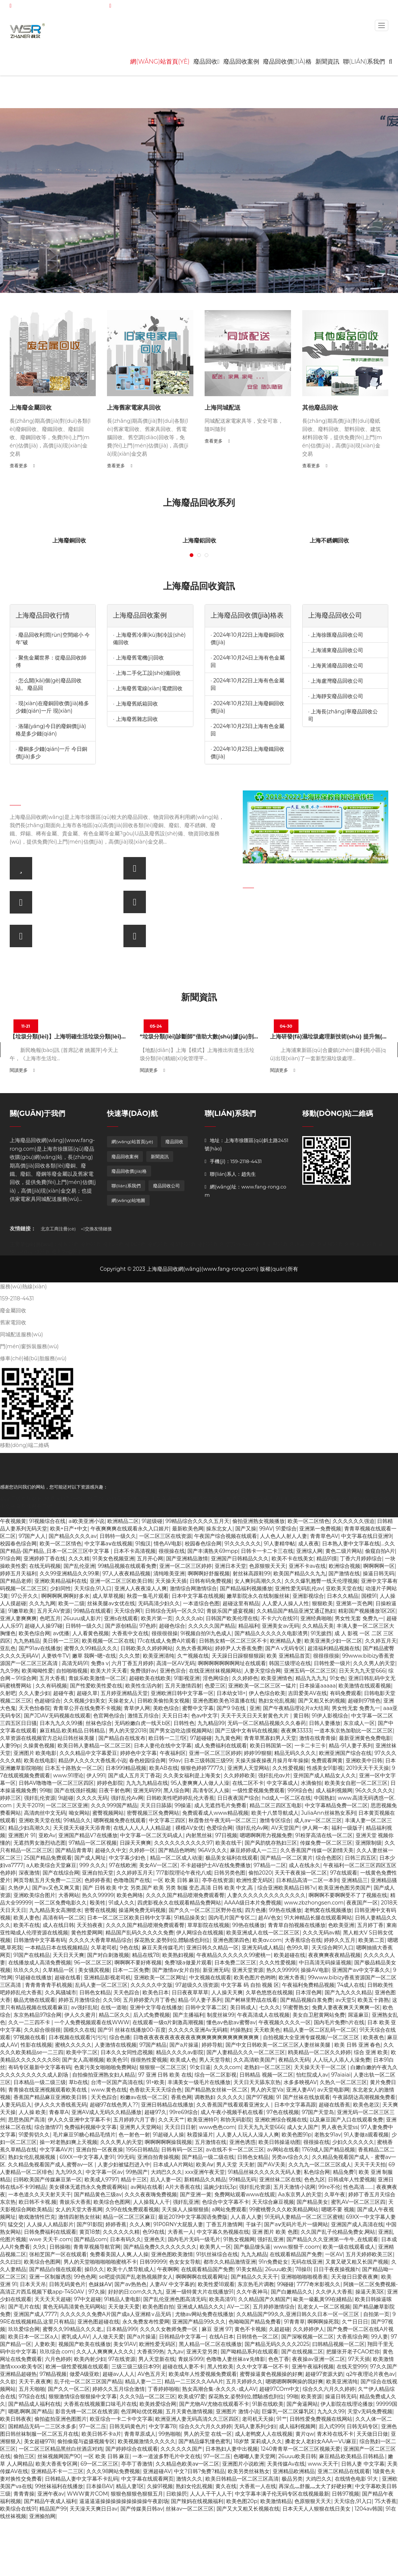 The height and width of the screenshot is (2576, 398). What do you see at coordinates (165, 2179) in the screenshot?
I see `后入人妻一区` at bounding box center [165, 2179].